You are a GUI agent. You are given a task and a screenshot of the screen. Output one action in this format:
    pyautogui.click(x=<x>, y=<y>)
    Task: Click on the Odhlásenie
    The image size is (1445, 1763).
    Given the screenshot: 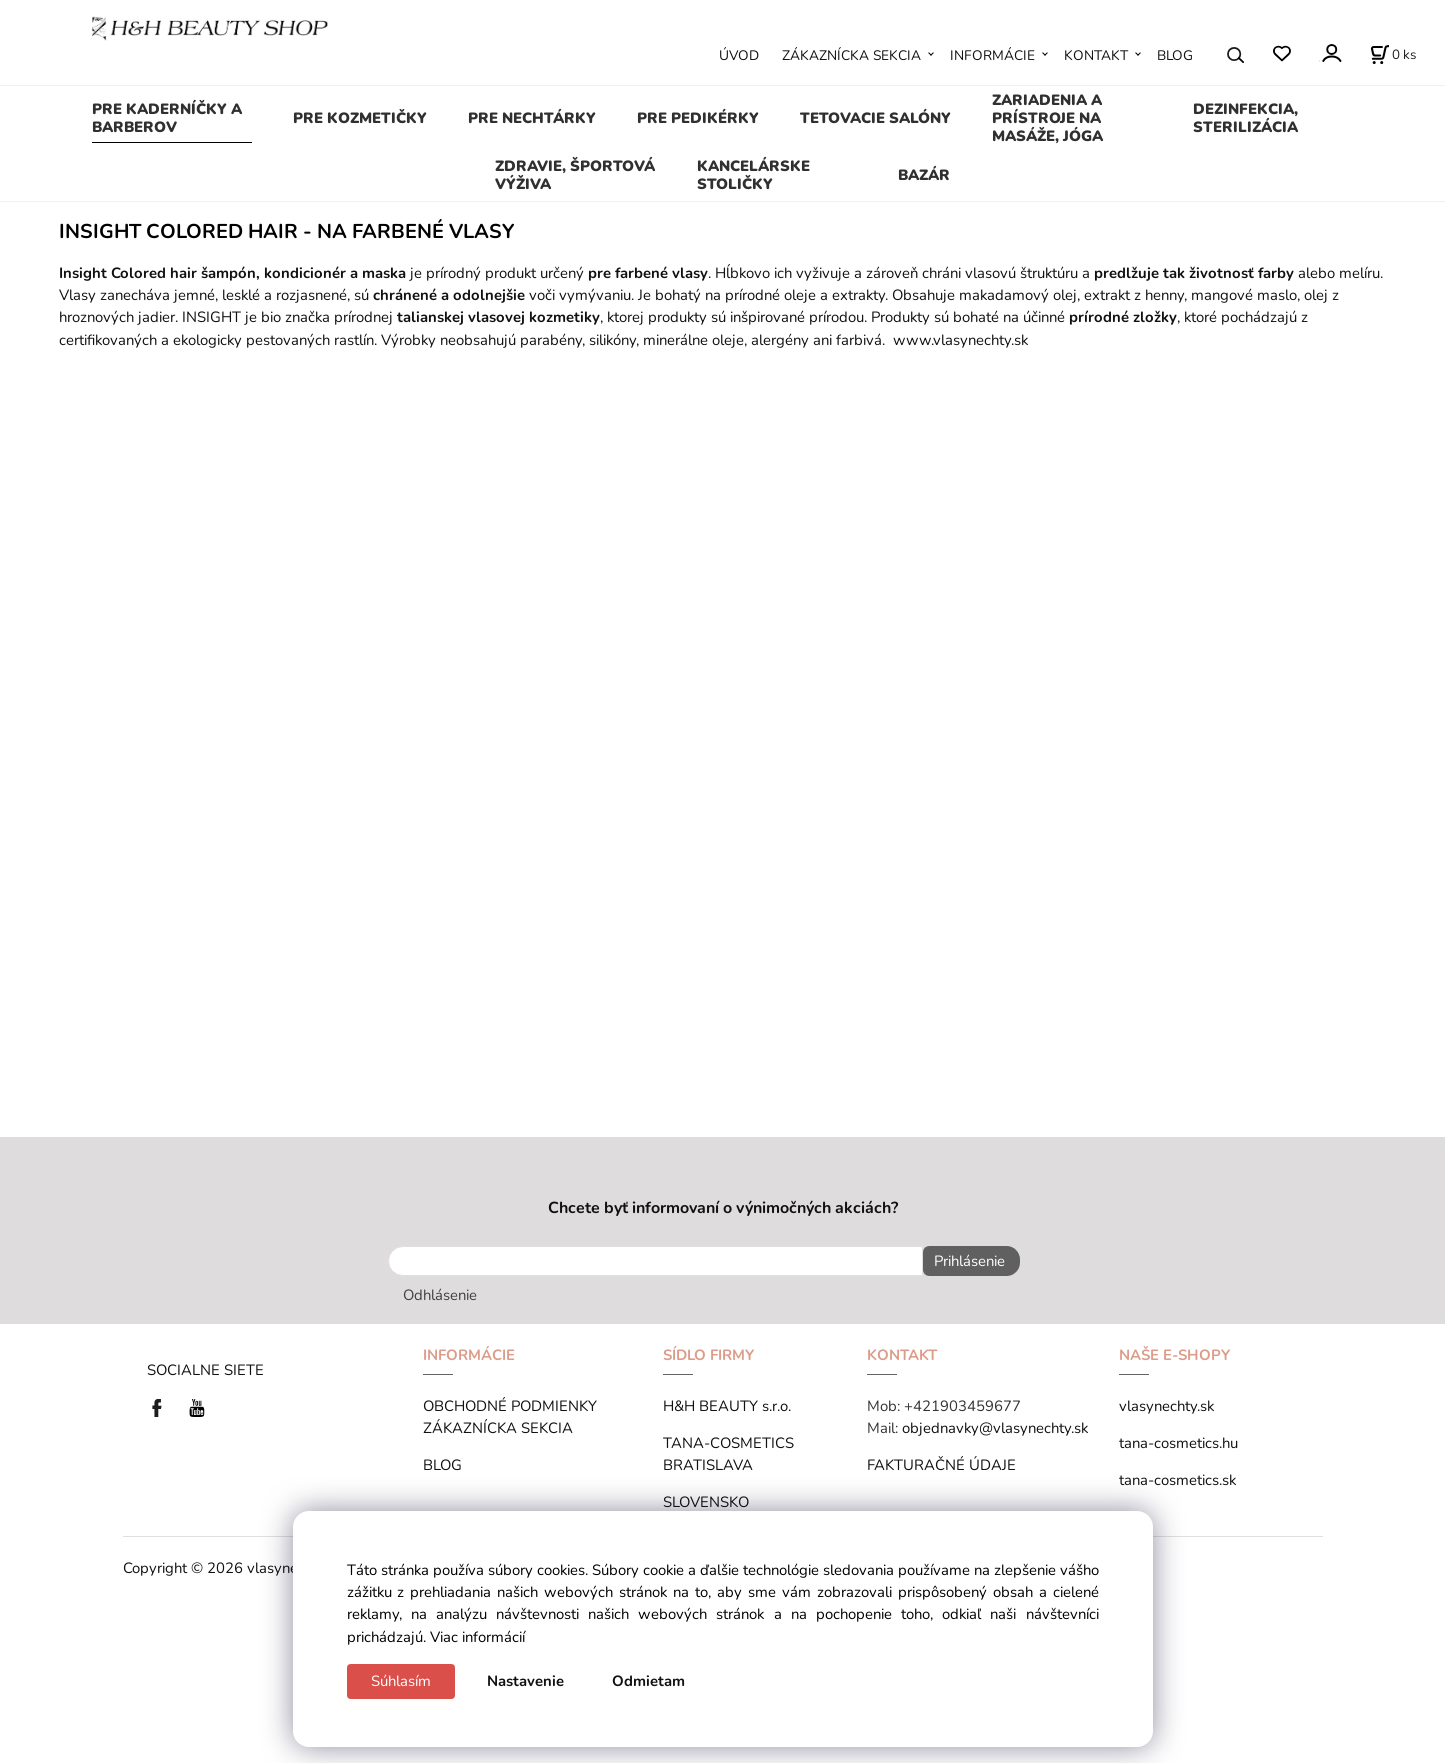 What is the action you would take?
    pyautogui.click(x=440, y=1290)
    